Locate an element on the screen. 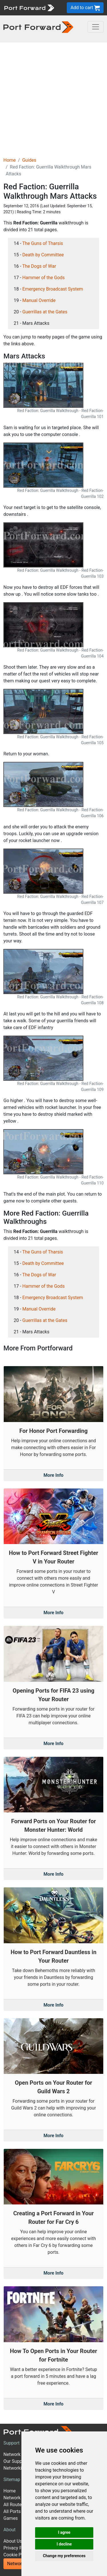 The width and height of the screenshot is (107, 2576). The Guns of Tharsis is located at coordinates (42, 243).